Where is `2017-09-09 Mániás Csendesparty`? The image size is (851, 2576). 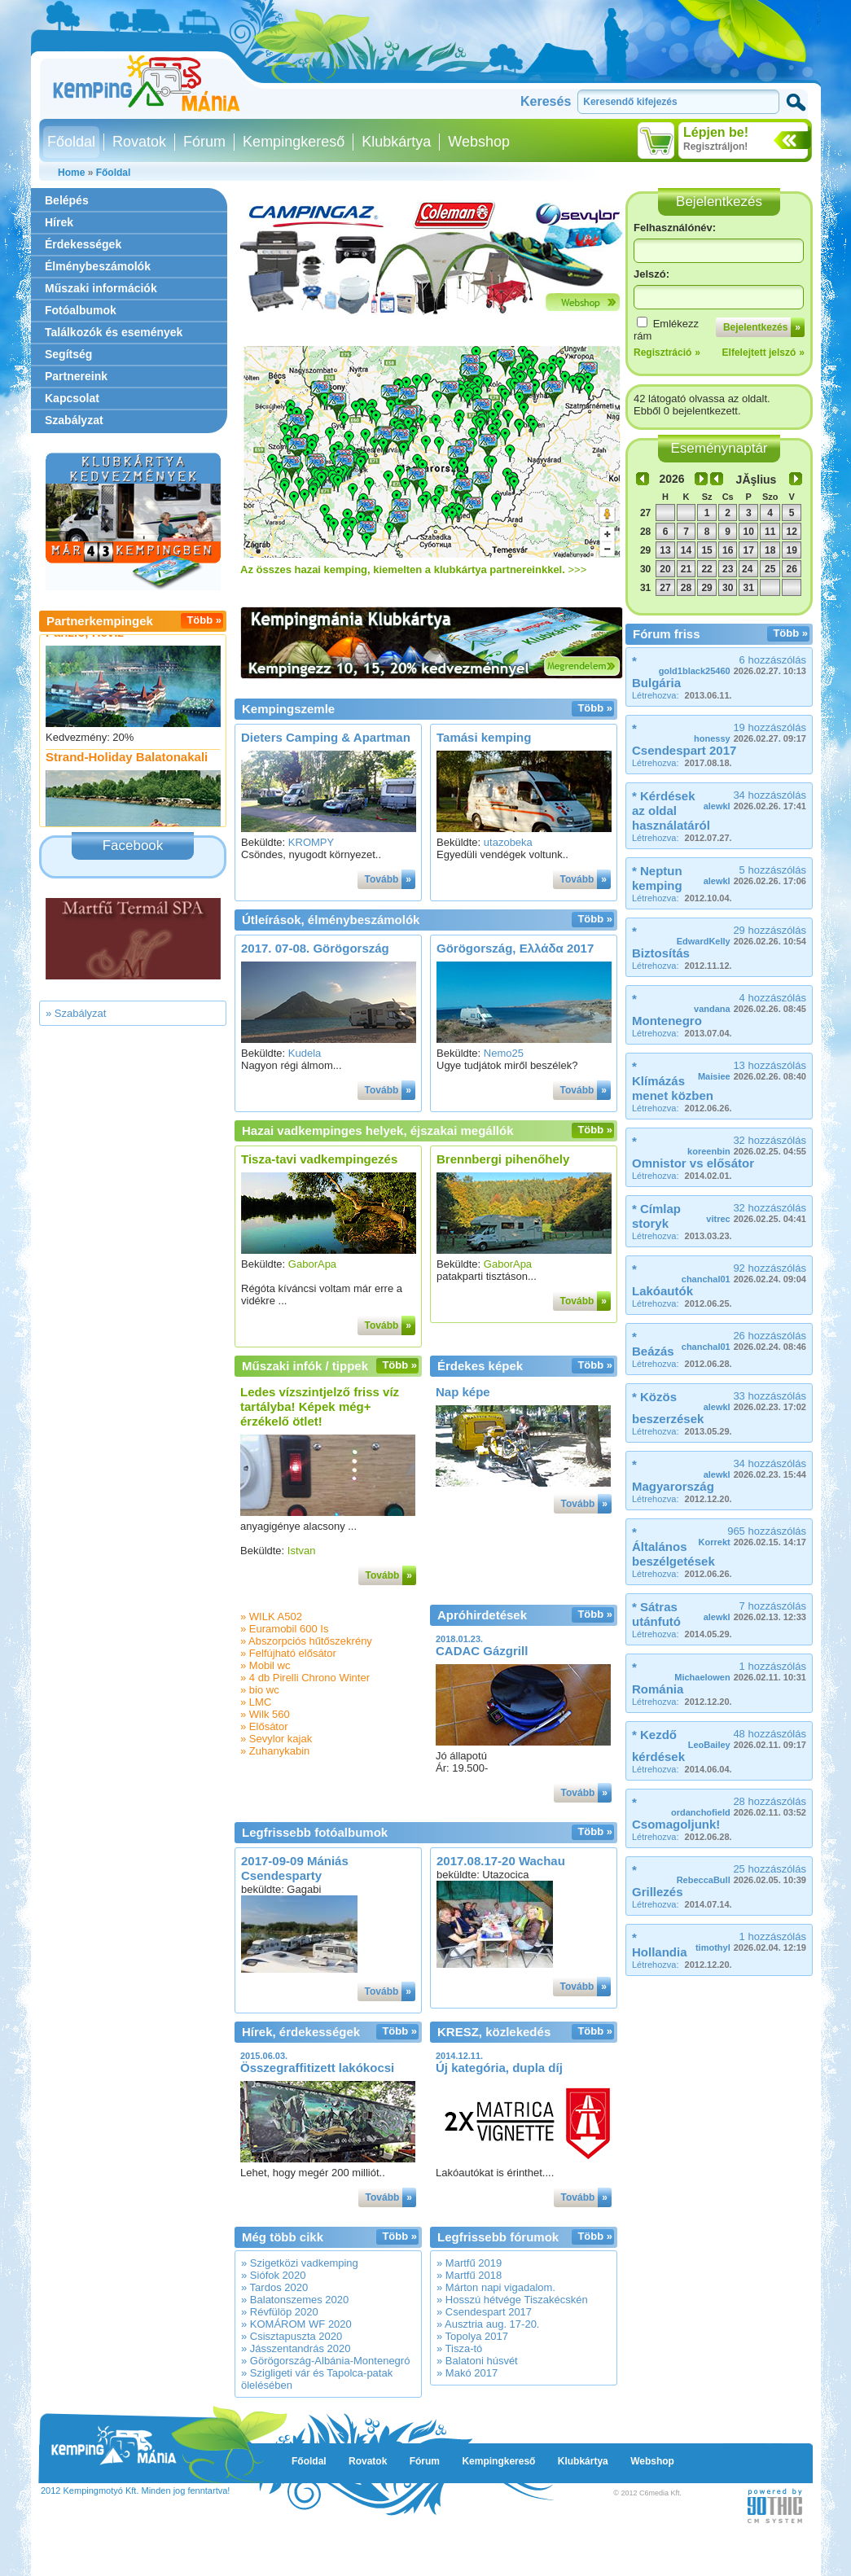
2017-09-09 Mániás Csendesparty is located at coordinates (295, 1868).